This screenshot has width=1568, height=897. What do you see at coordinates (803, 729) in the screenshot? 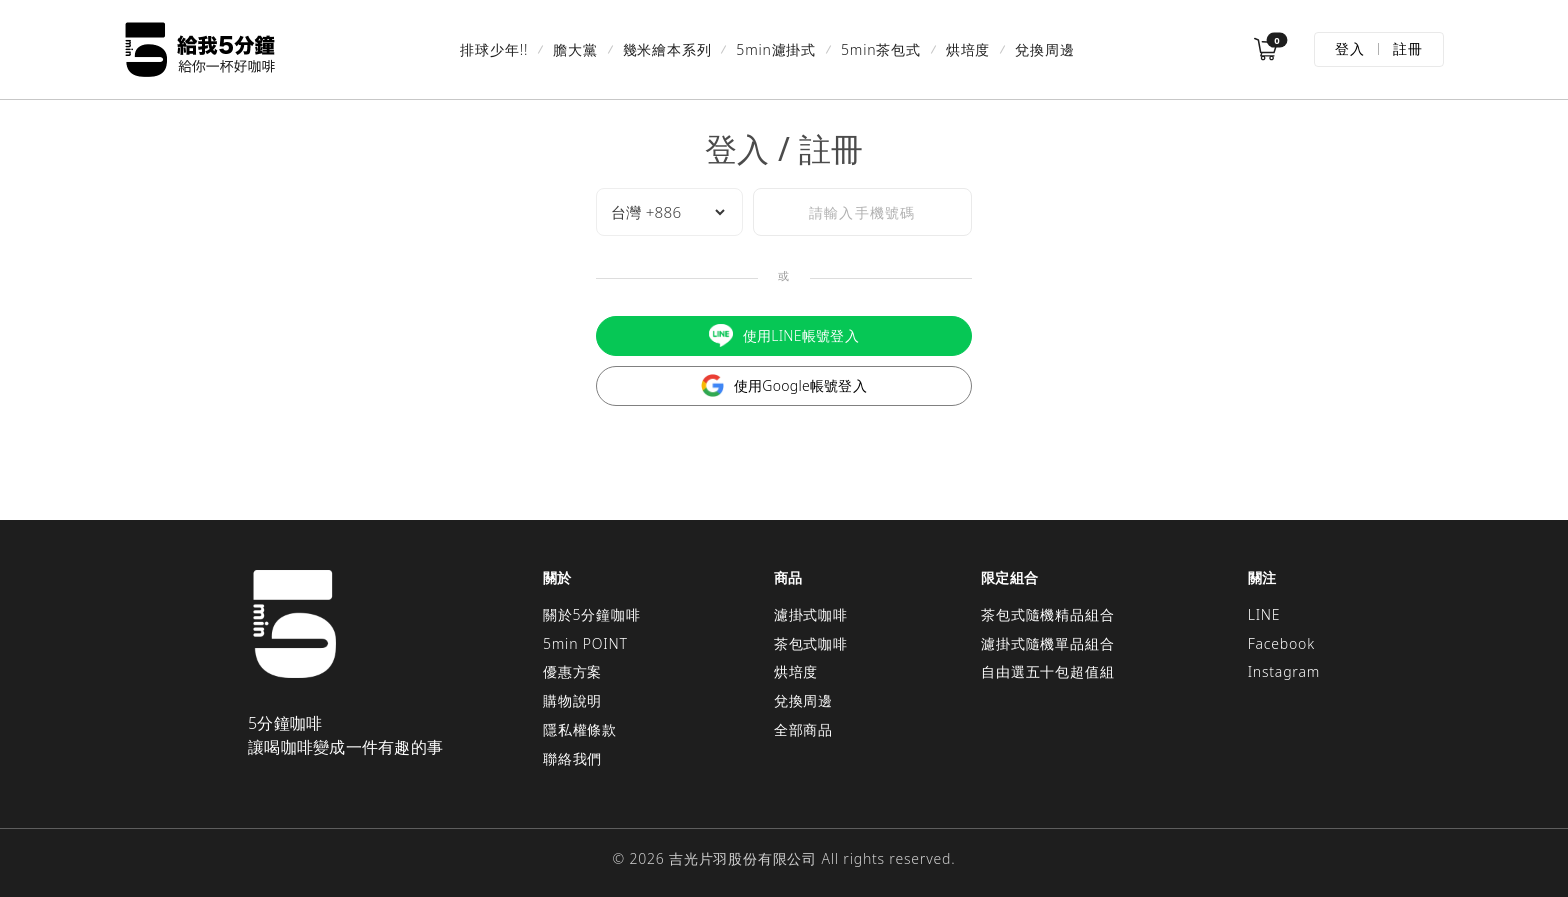
I see `全部商品` at bounding box center [803, 729].